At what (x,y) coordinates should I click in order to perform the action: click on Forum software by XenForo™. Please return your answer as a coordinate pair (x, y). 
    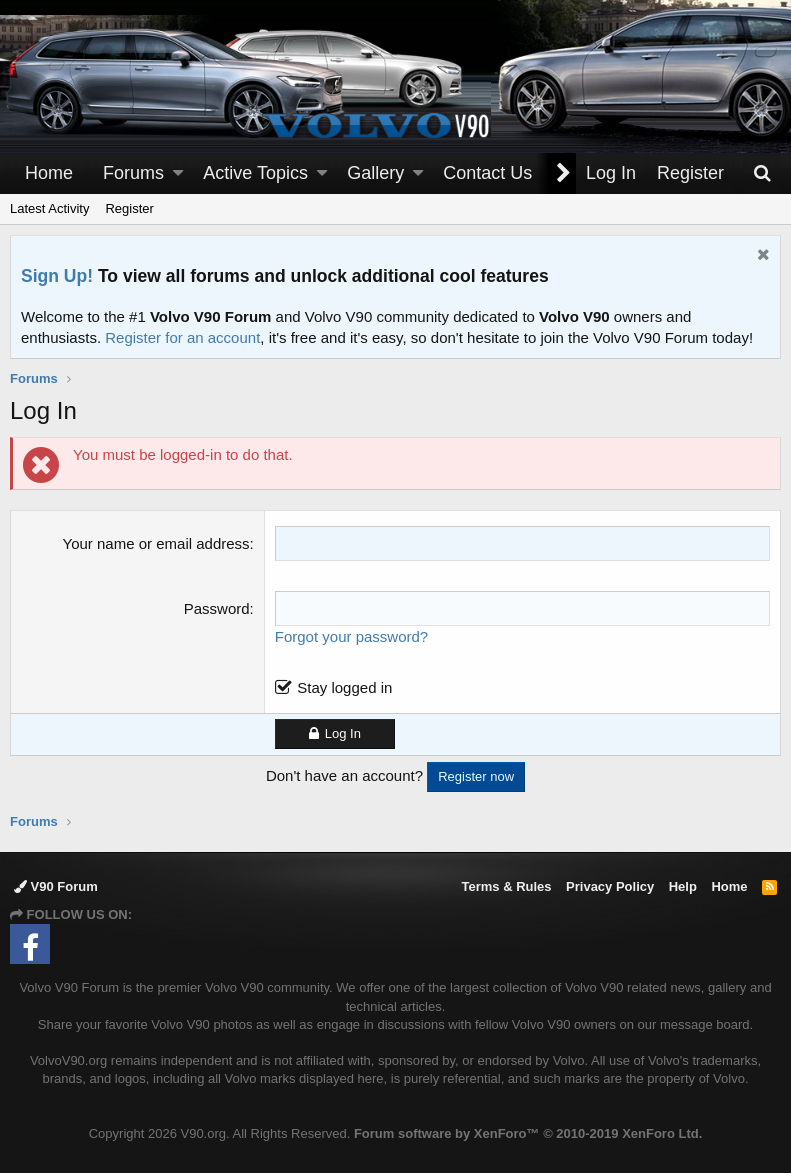
    Looking at the image, I should click on (528, 1133).